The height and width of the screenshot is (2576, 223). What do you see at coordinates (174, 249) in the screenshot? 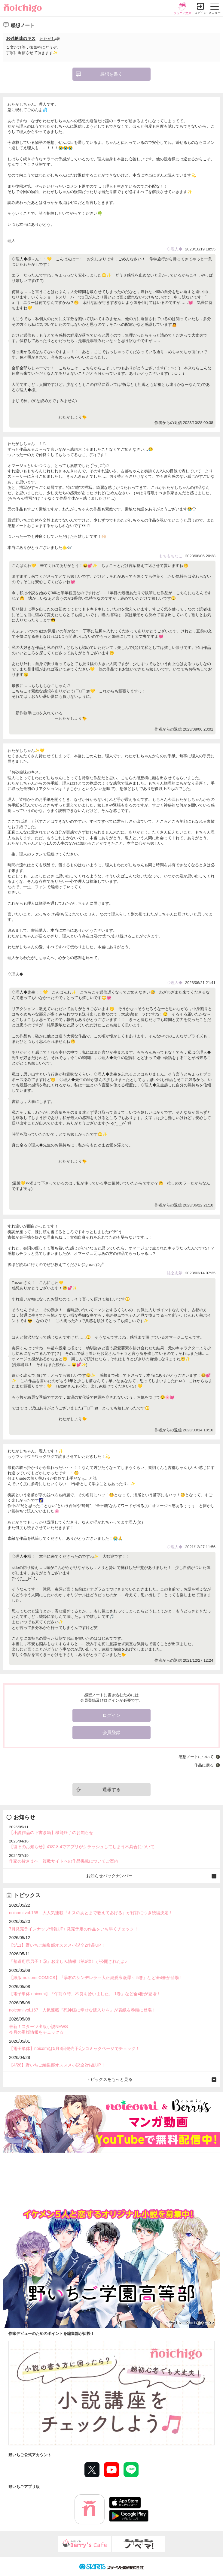
I see `◇理人◆` at bounding box center [174, 249].